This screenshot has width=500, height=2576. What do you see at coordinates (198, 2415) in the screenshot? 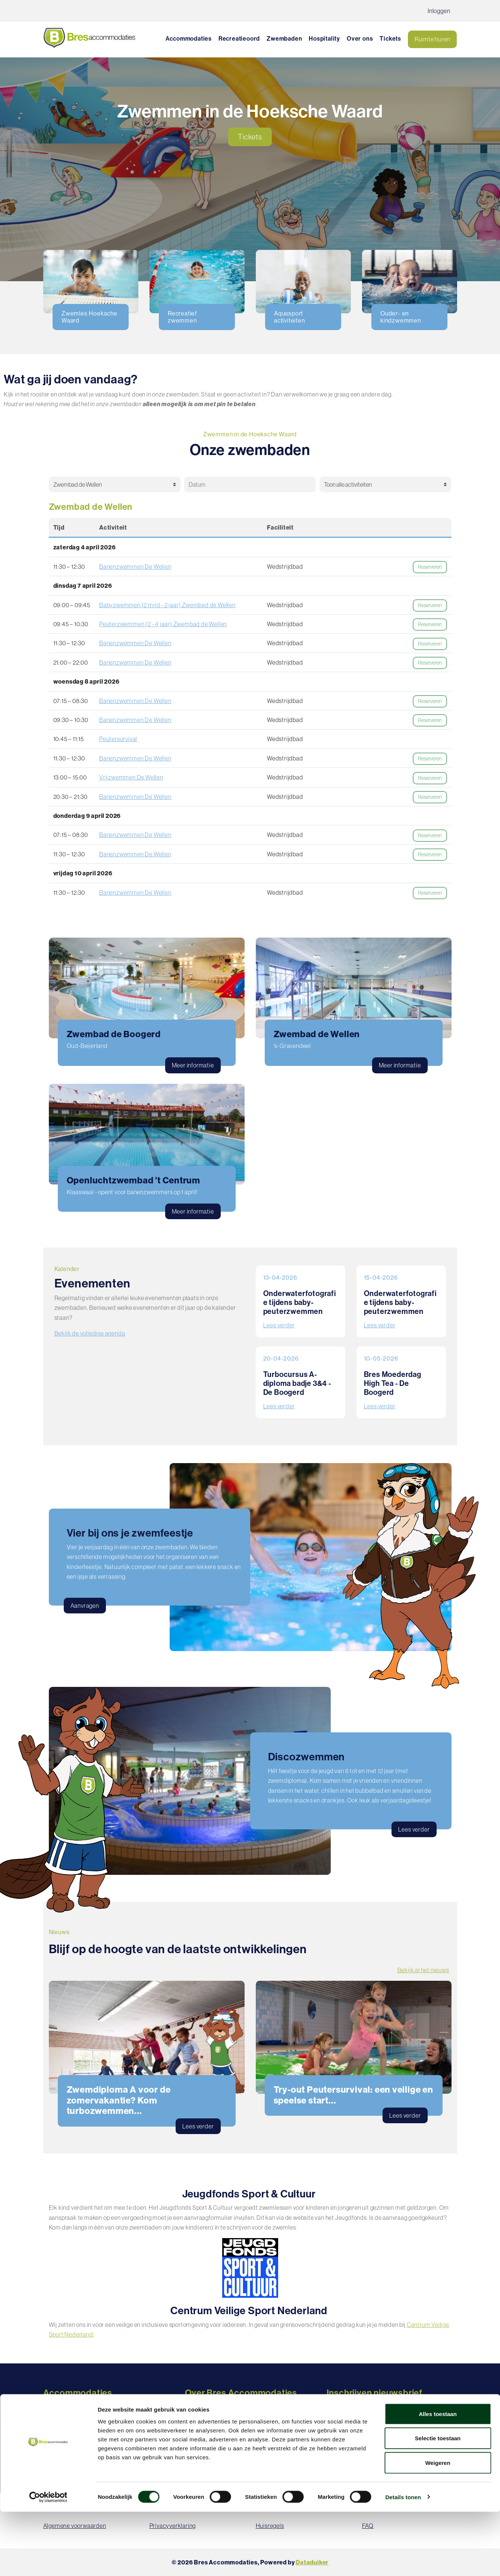
I see `Vacatures` at bounding box center [198, 2415].